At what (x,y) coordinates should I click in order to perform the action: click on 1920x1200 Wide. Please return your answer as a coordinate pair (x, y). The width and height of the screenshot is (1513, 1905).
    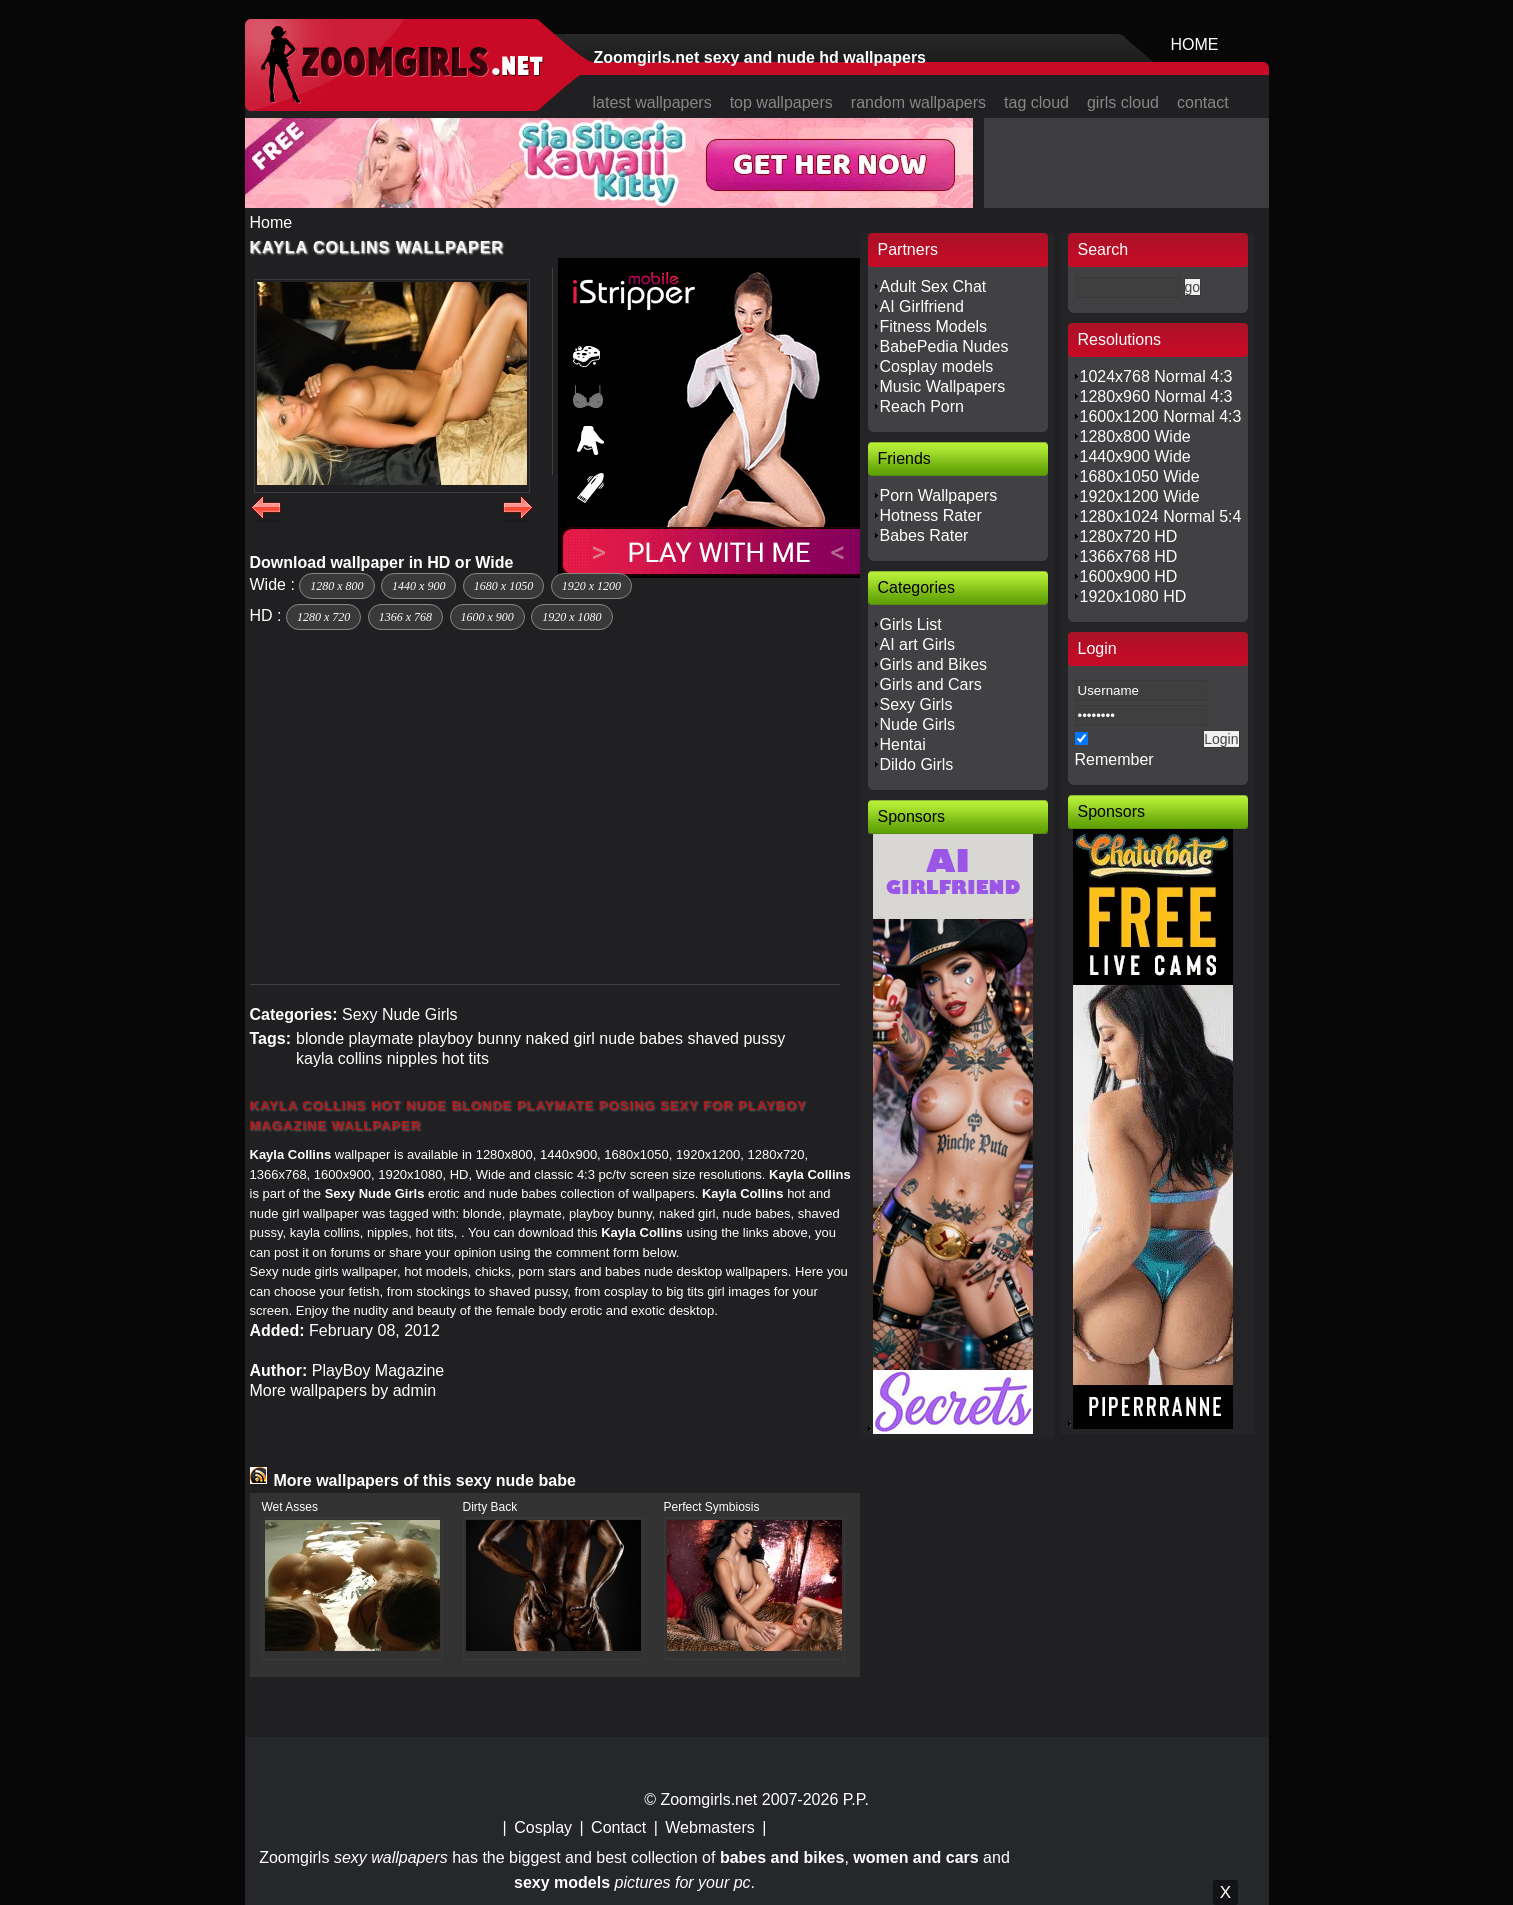
    Looking at the image, I should click on (1140, 496).